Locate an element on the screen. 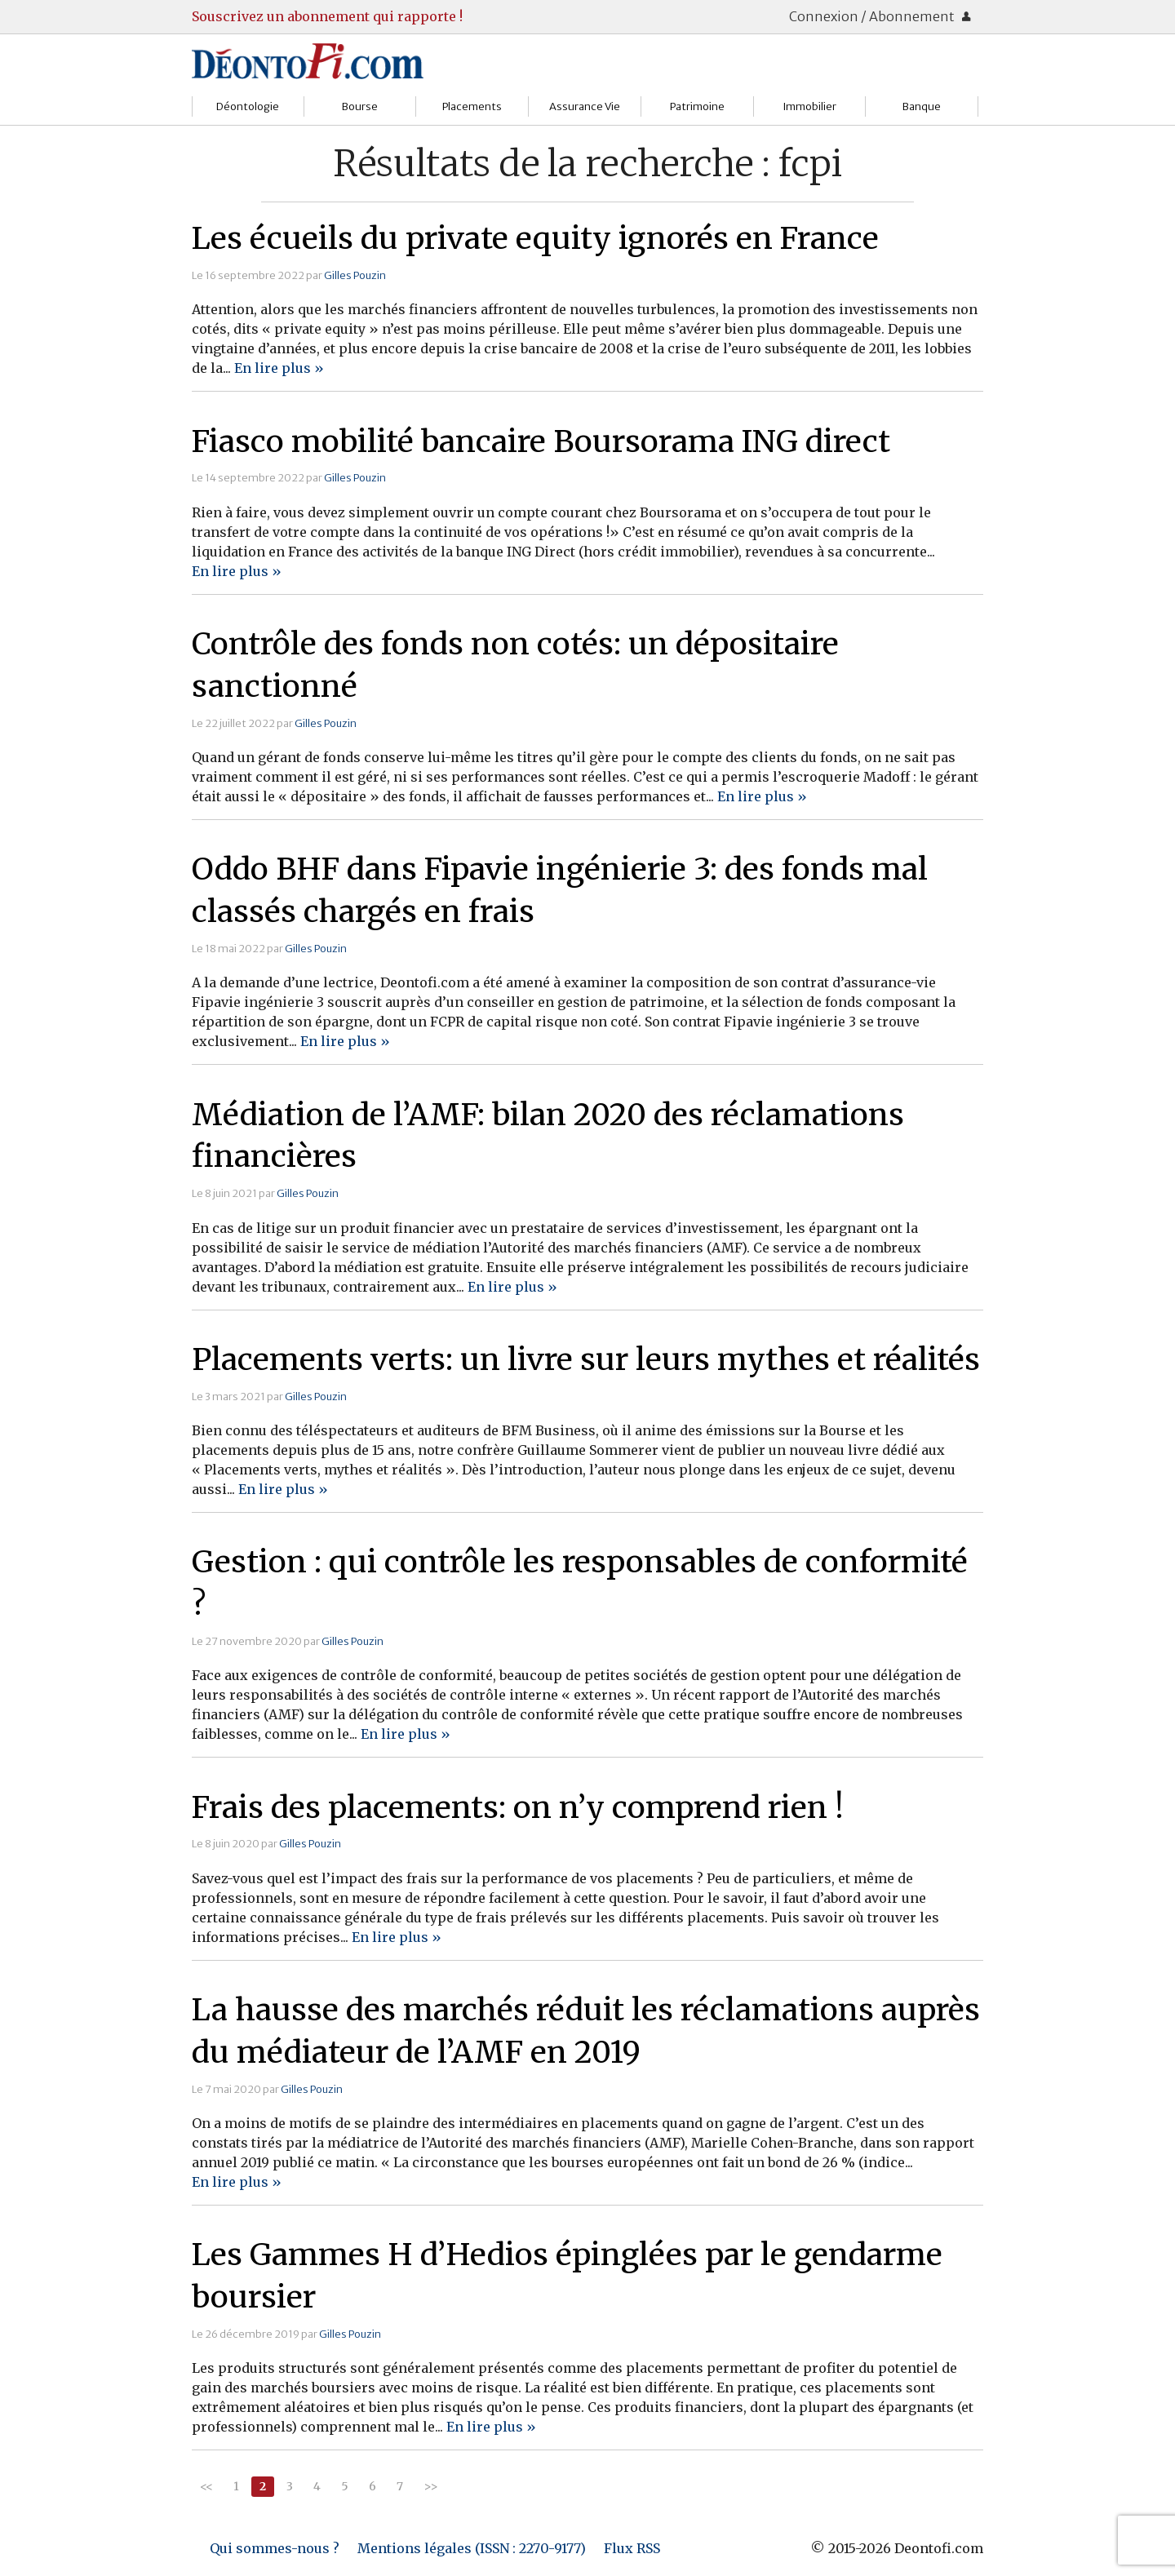 The image size is (1175, 2576). Connexion / Abonnement is located at coordinates (879, 16).